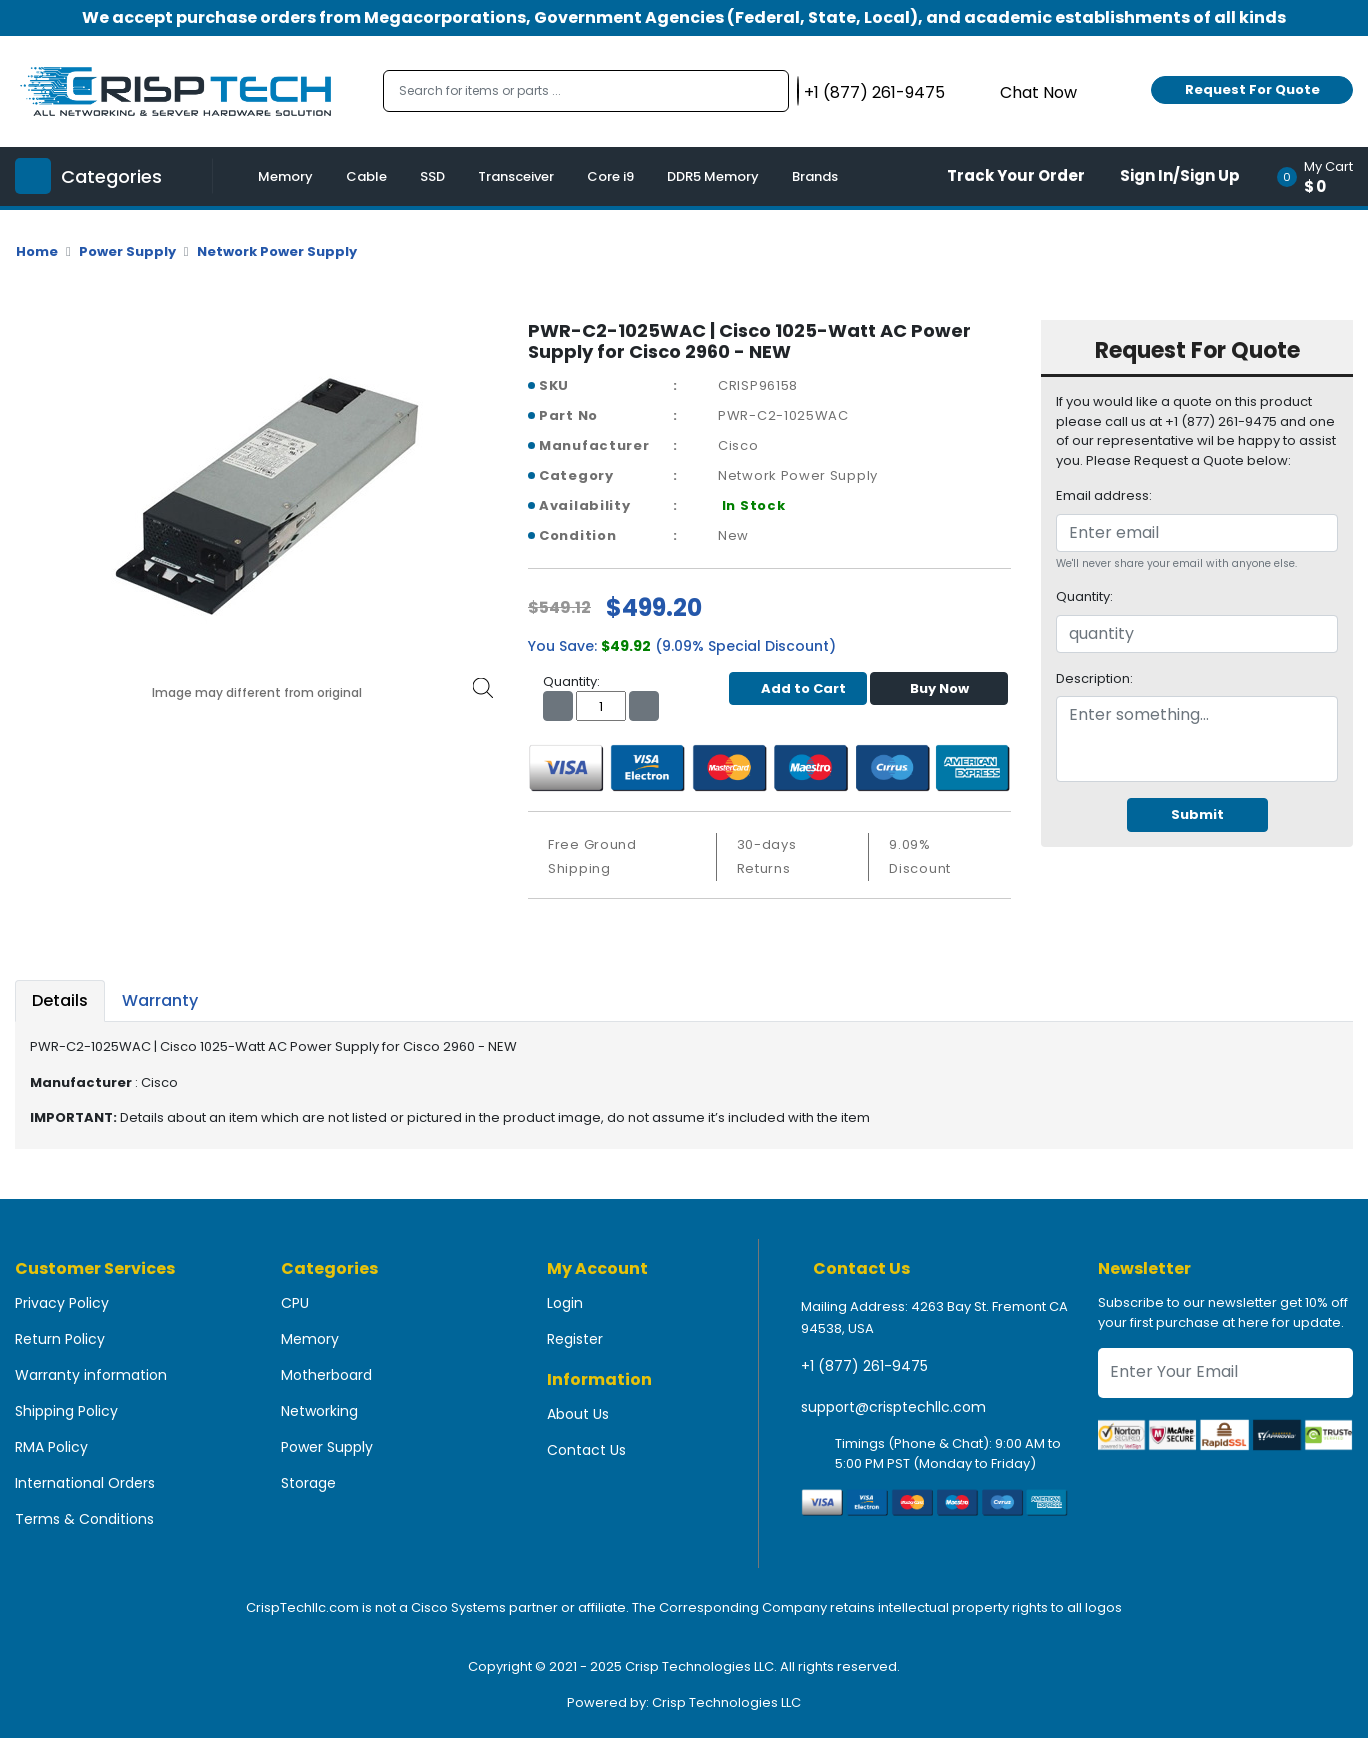 This screenshot has height=1738, width=1368. I want to click on Memory, so click(285, 176).